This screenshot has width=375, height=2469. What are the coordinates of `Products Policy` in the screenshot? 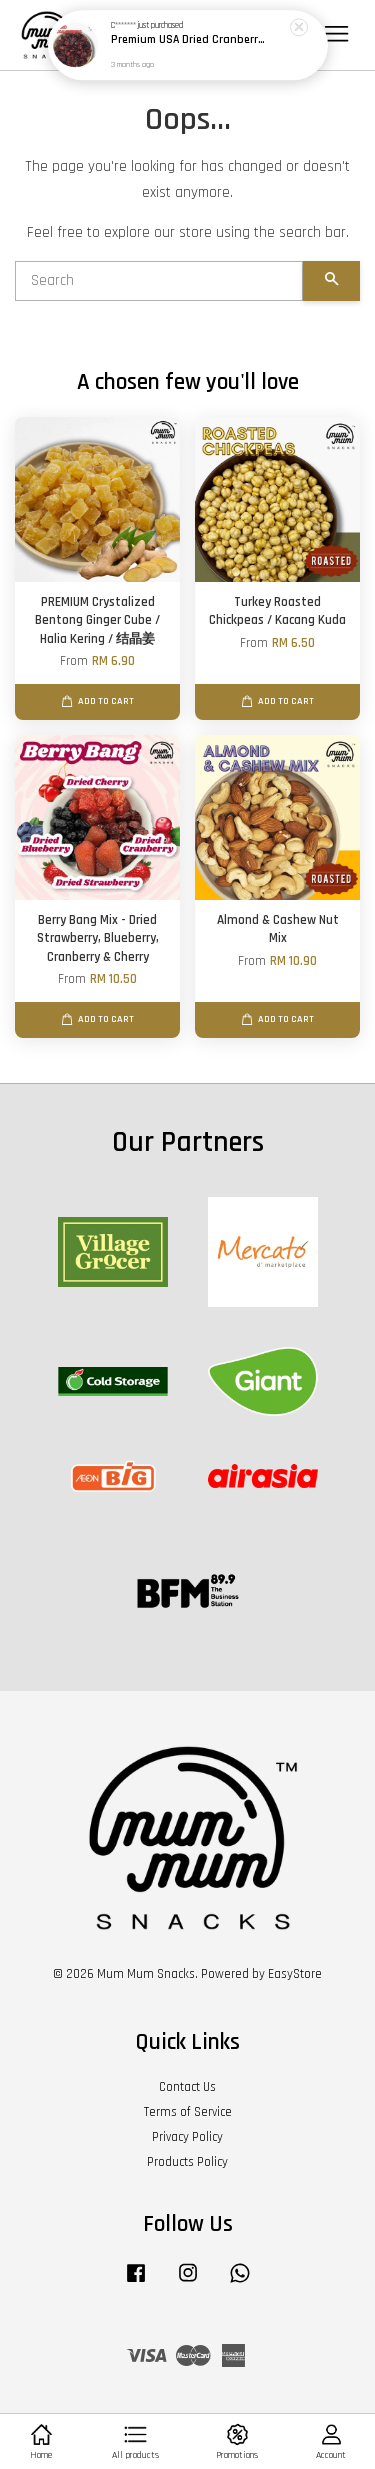 It's located at (187, 2162).